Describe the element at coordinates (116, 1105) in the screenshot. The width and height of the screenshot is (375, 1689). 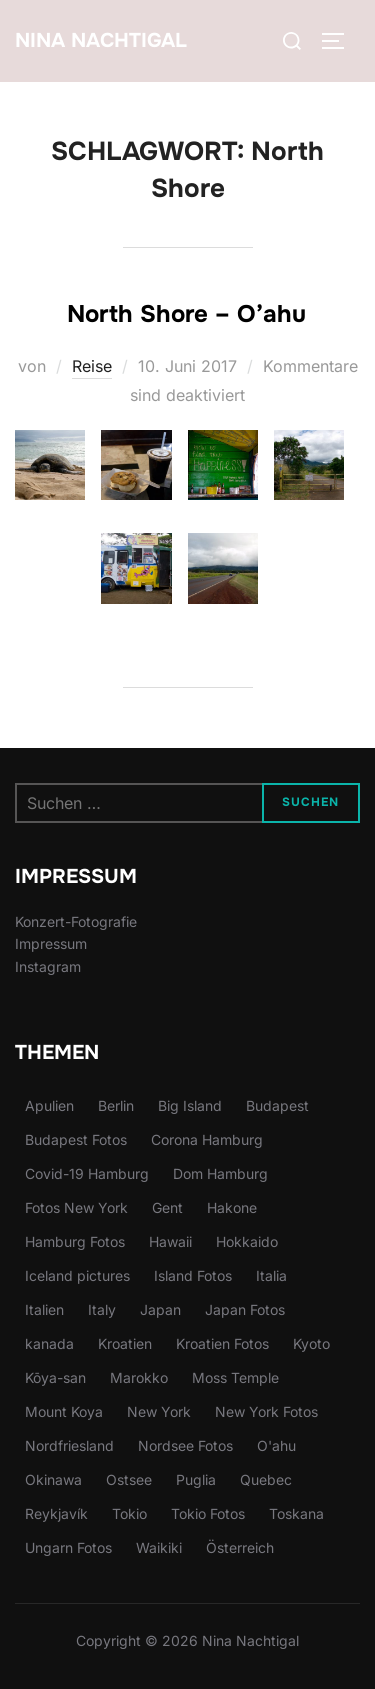
I see `Berlin` at that location.